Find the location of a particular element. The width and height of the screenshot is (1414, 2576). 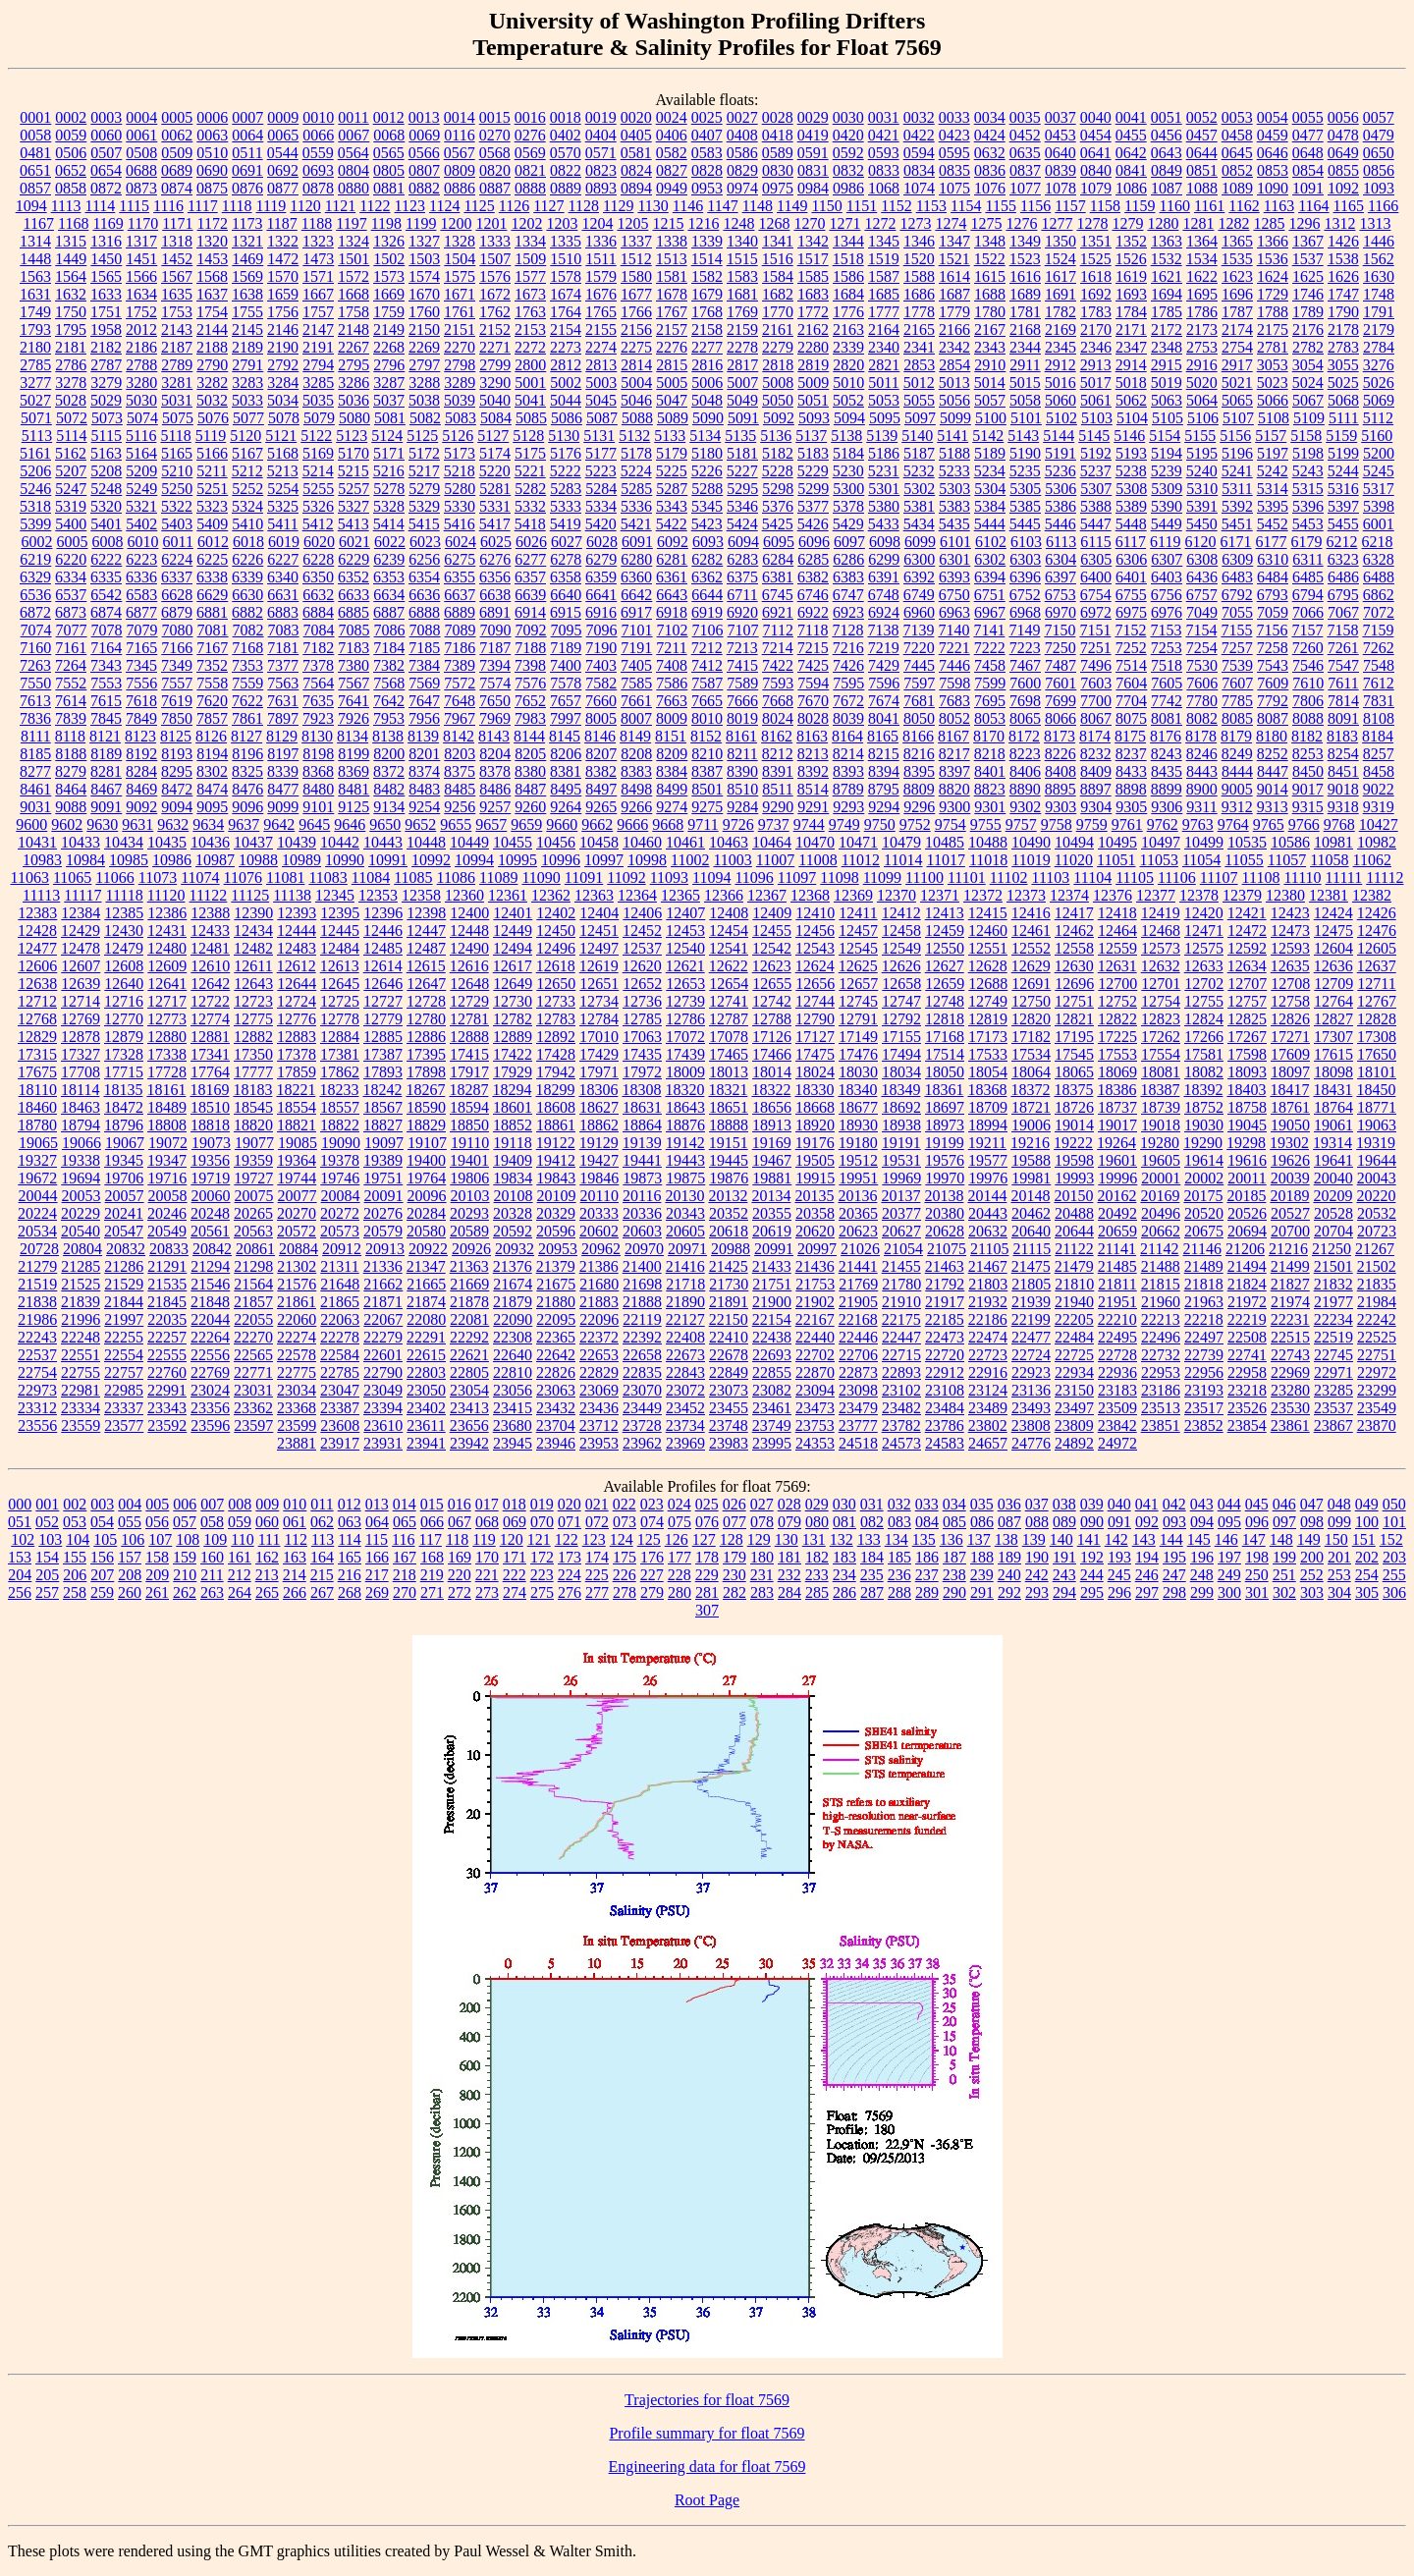

7552 is located at coordinates (70, 683).